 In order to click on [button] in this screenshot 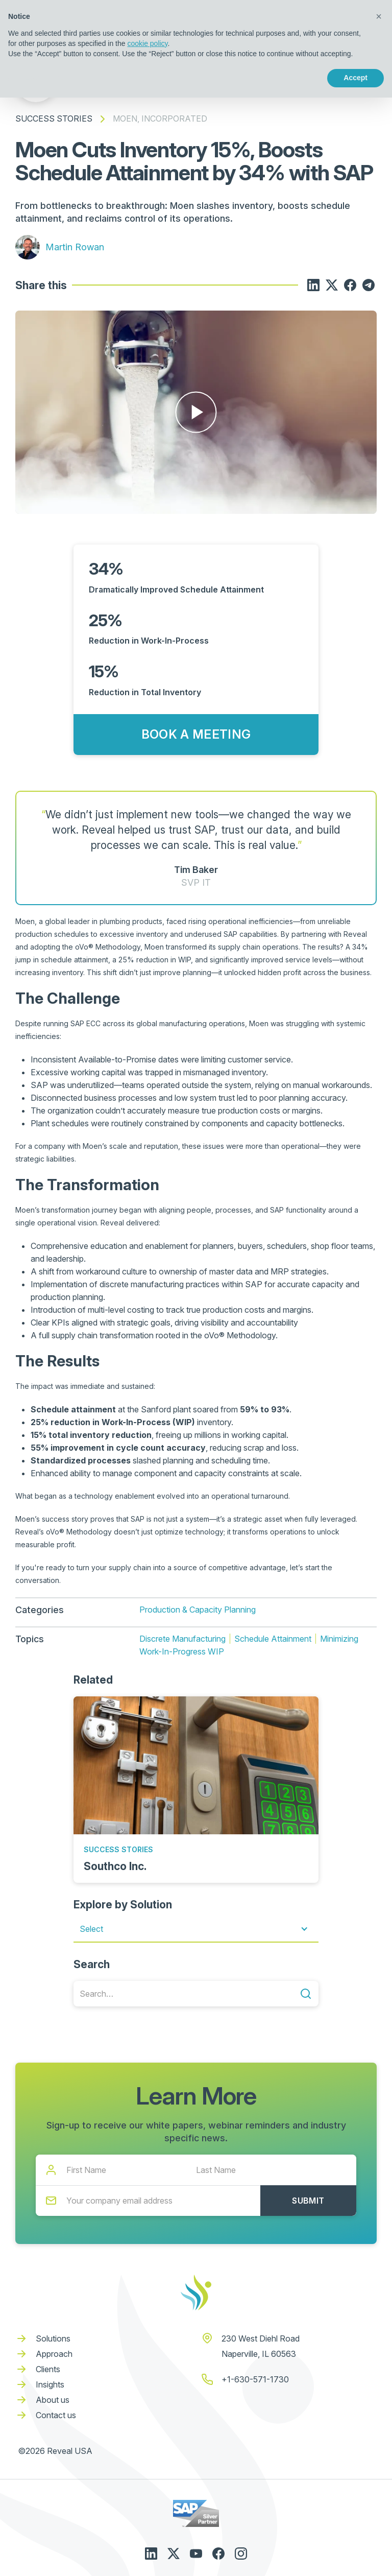, I will do `click(196, 1929)`.